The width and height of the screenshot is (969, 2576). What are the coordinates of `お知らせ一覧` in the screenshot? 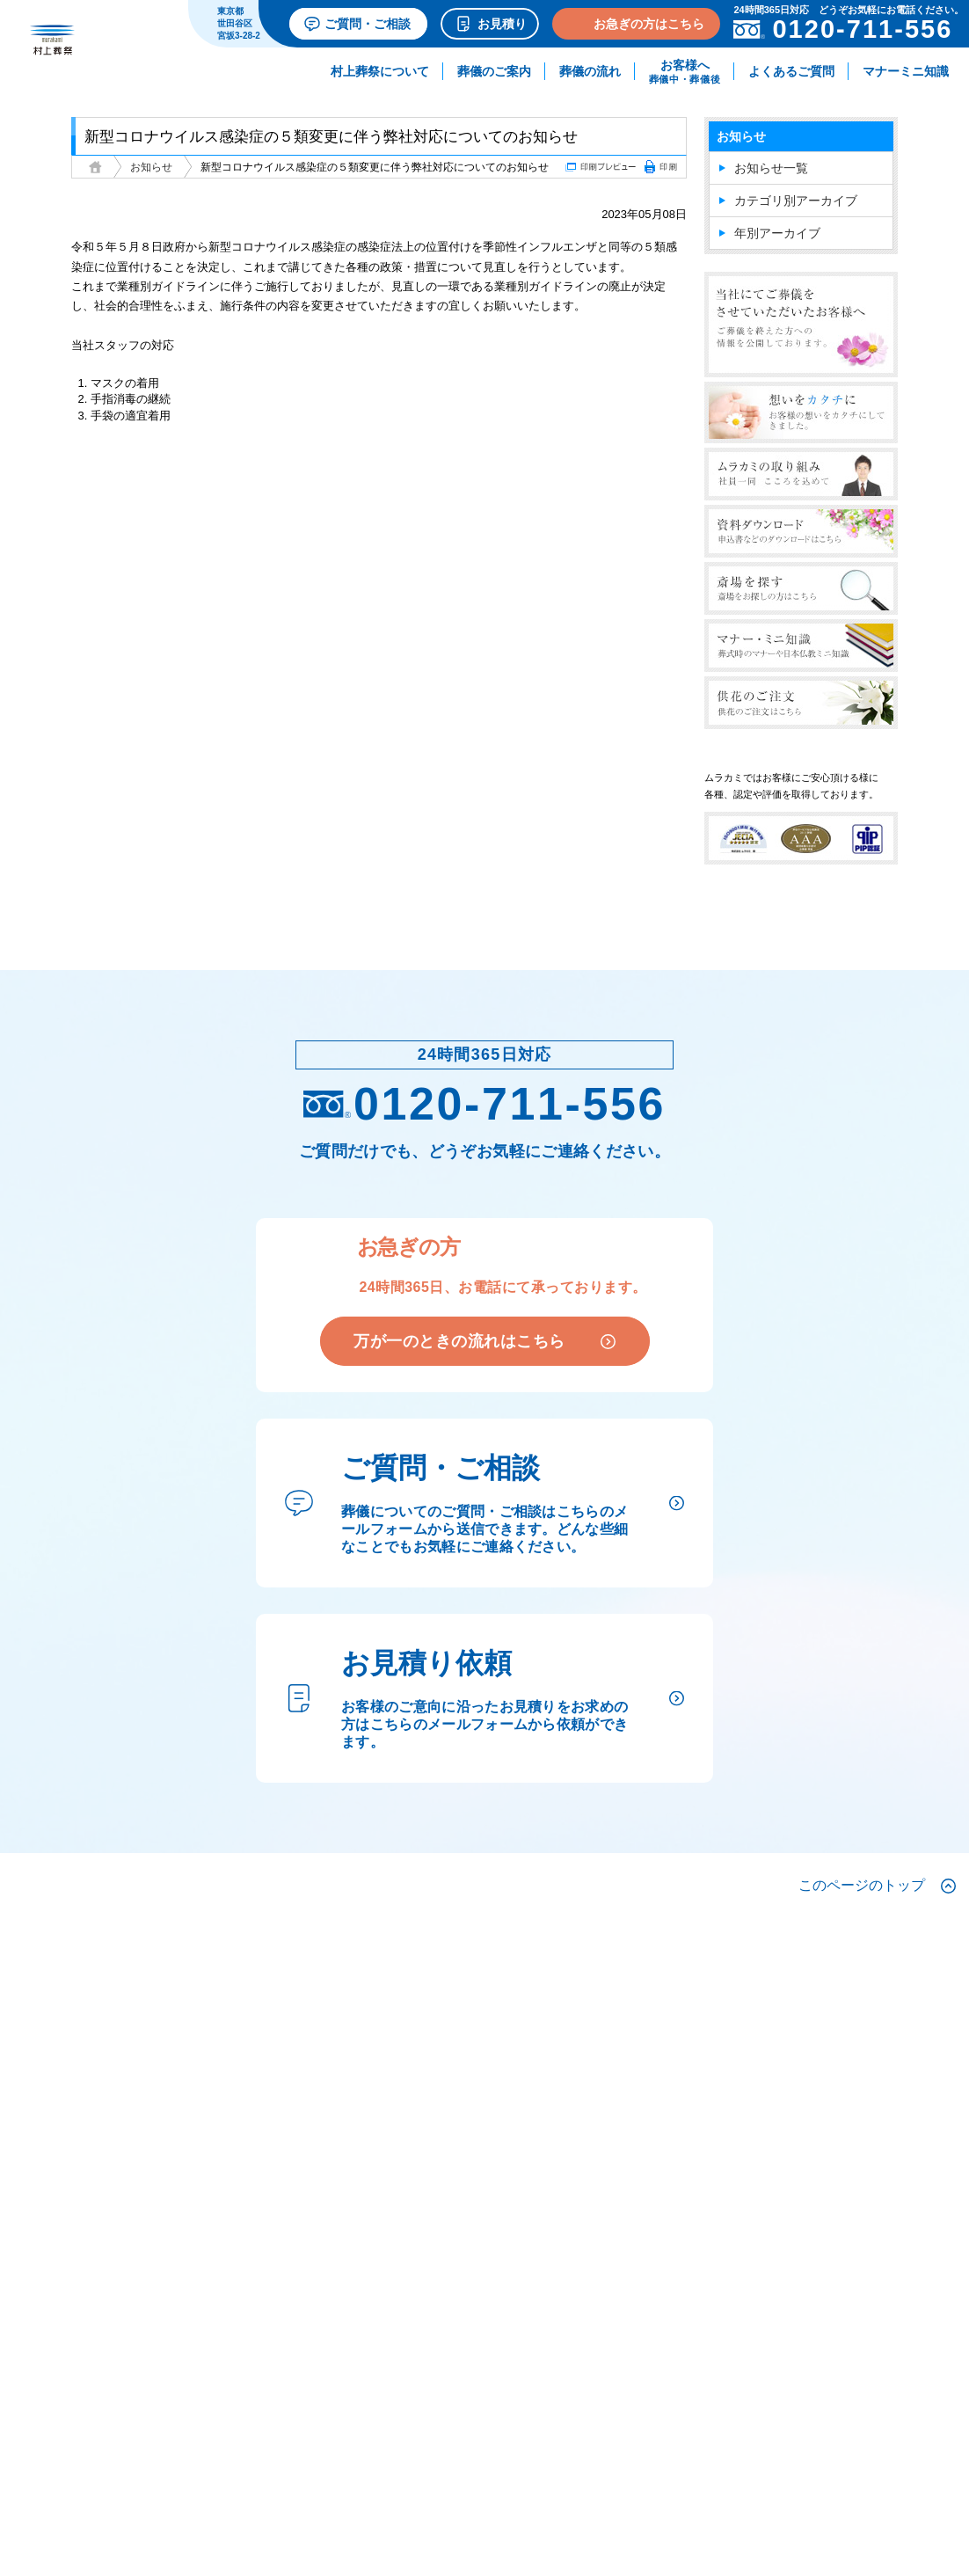 It's located at (771, 168).